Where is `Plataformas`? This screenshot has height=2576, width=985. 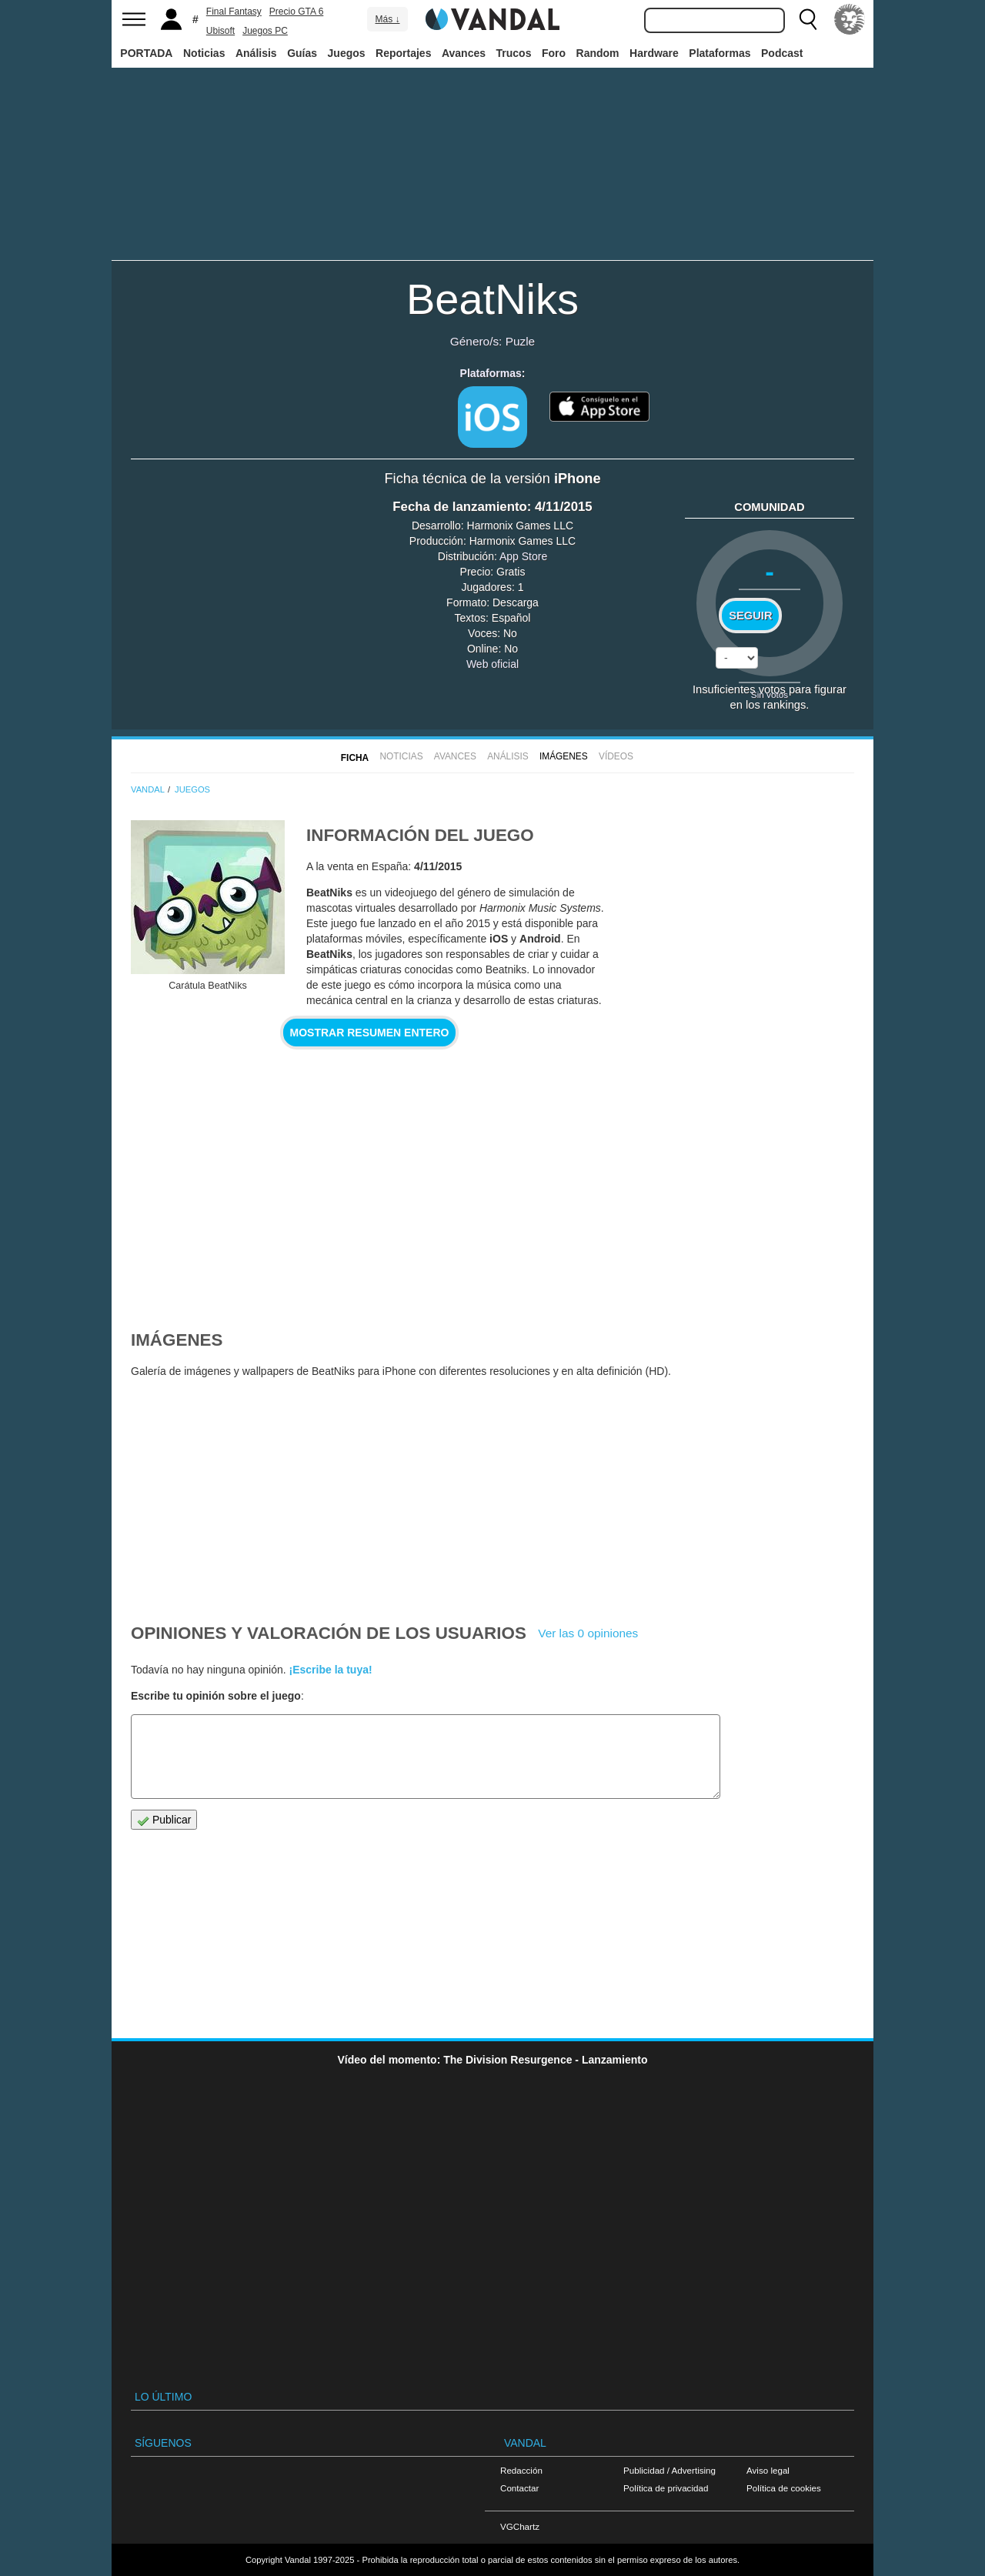 Plataformas is located at coordinates (719, 53).